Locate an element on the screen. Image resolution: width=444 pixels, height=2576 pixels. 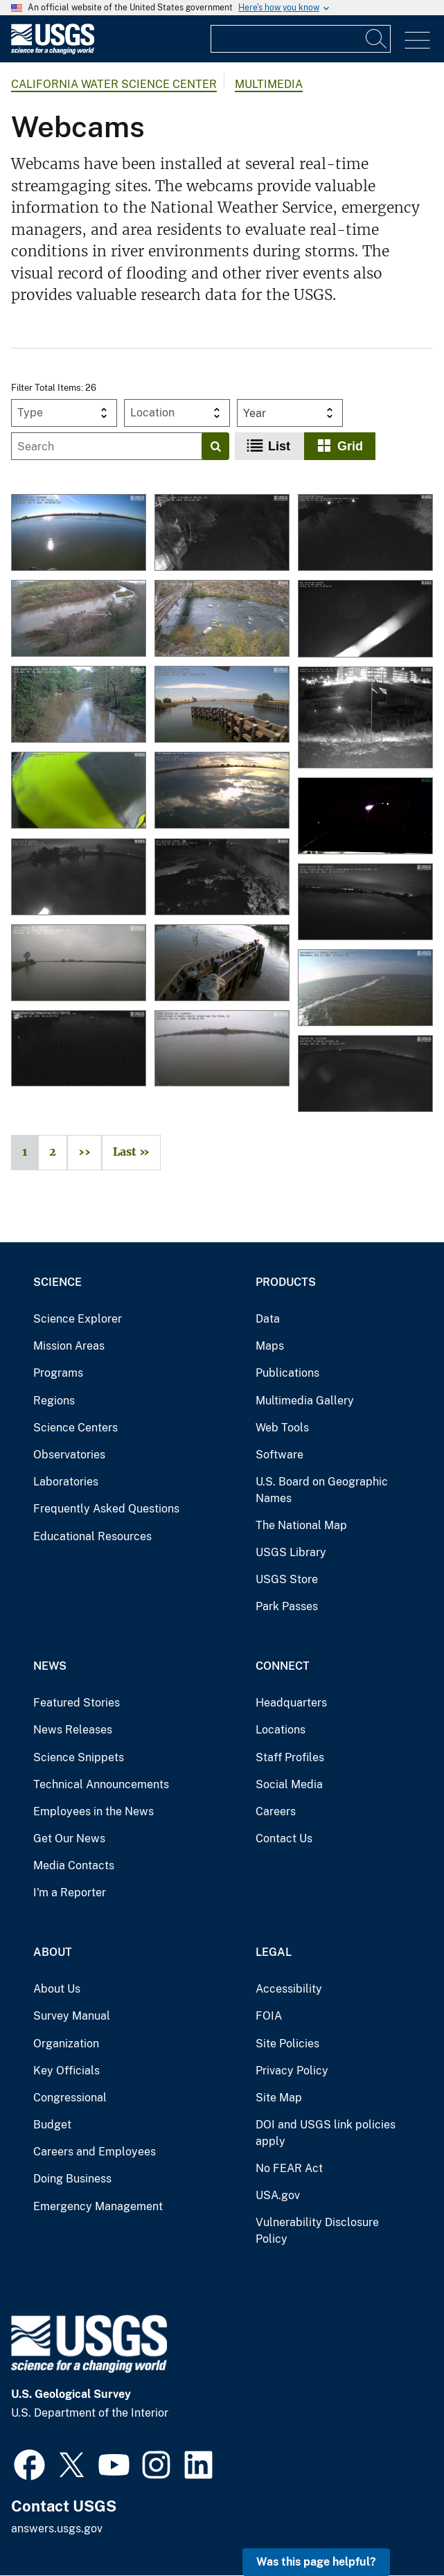
[Input] is located at coordinates (301, 39).